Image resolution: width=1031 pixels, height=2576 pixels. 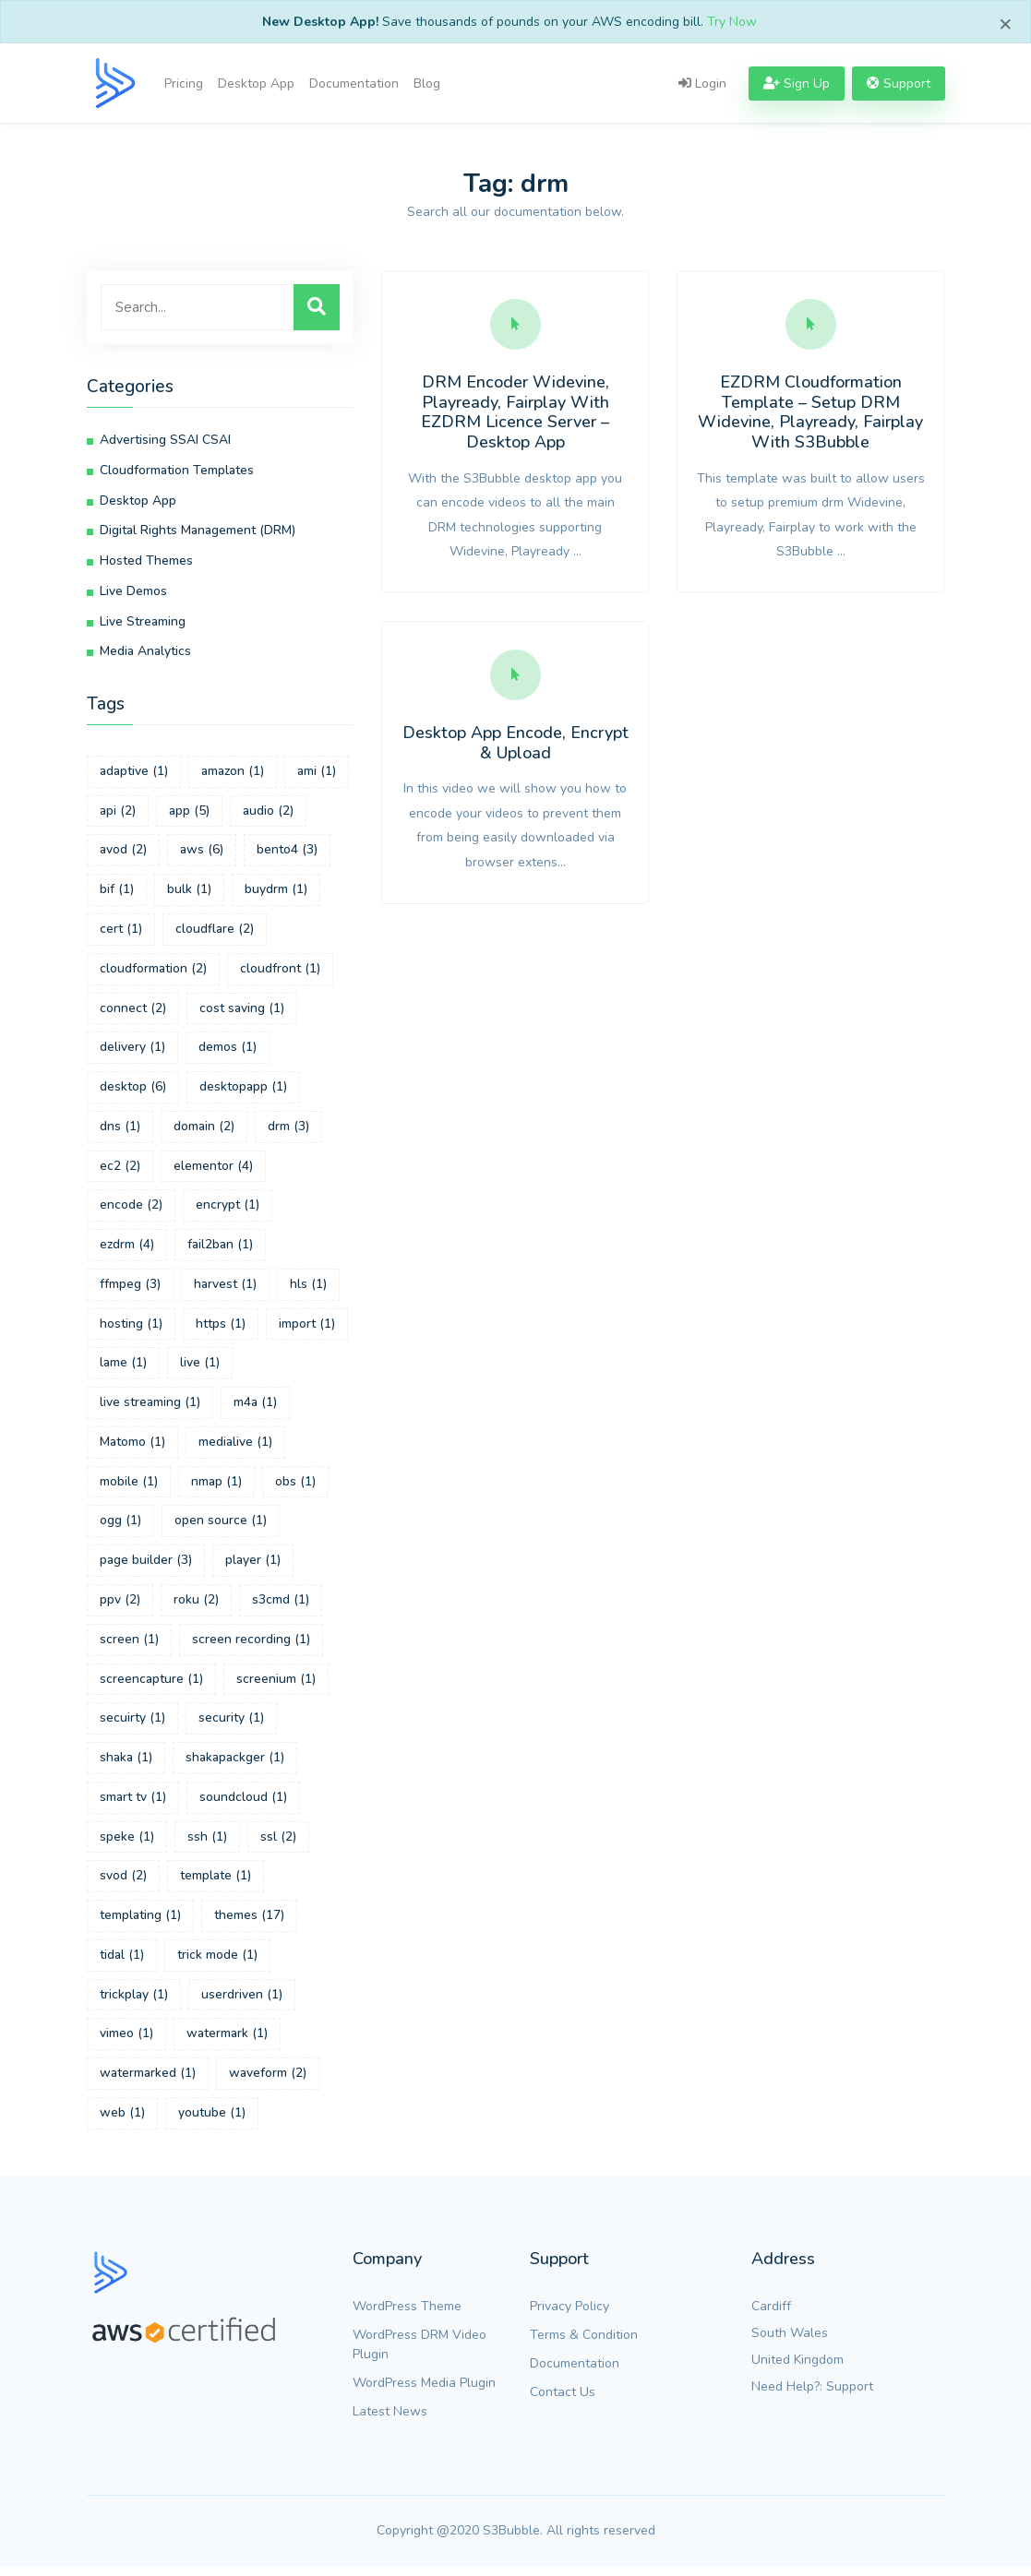 I want to click on ezdrm, so click(x=127, y=1249).